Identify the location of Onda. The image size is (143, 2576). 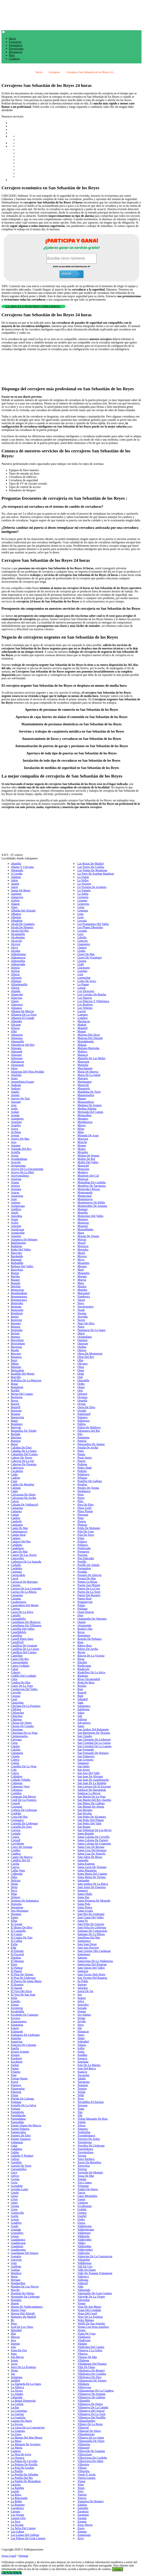
(80, 1373).